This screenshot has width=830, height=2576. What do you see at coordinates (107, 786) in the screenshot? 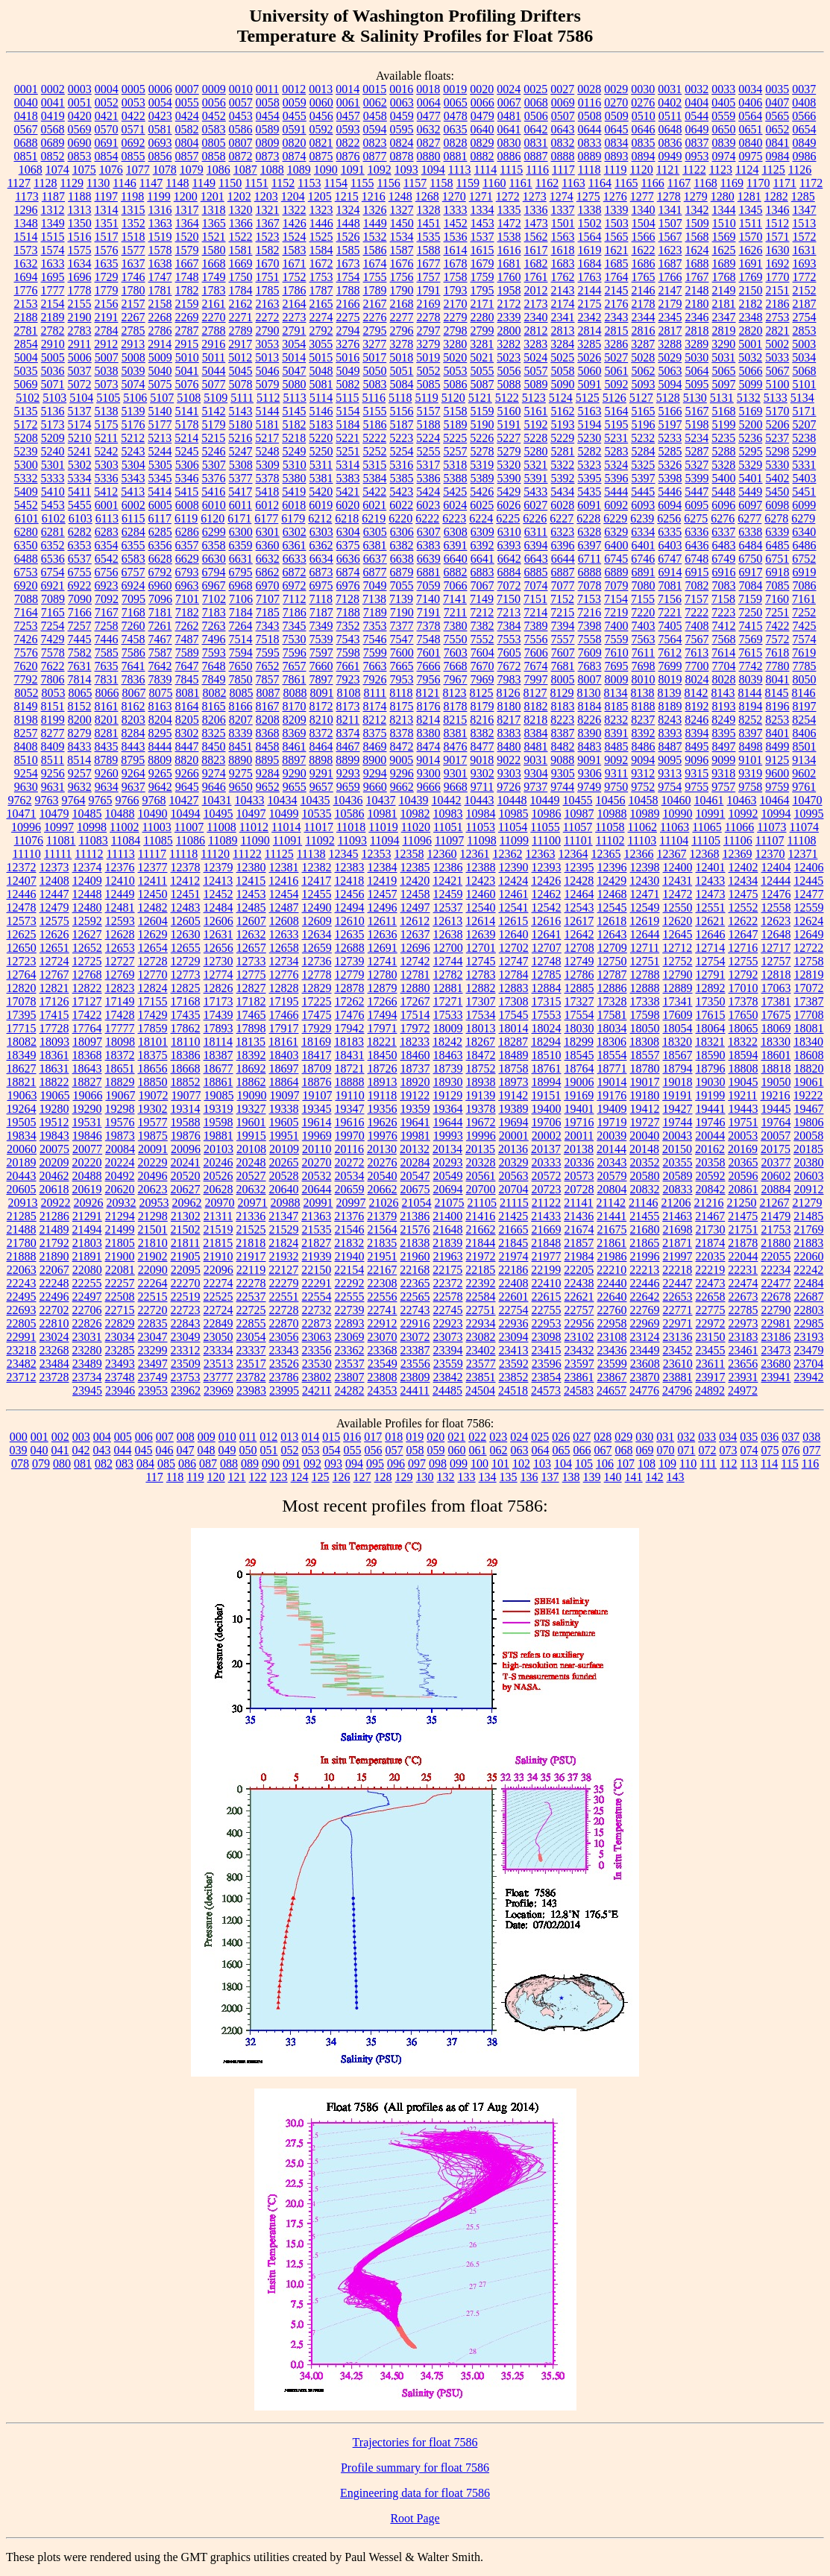
I see `9634` at bounding box center [107, 786].